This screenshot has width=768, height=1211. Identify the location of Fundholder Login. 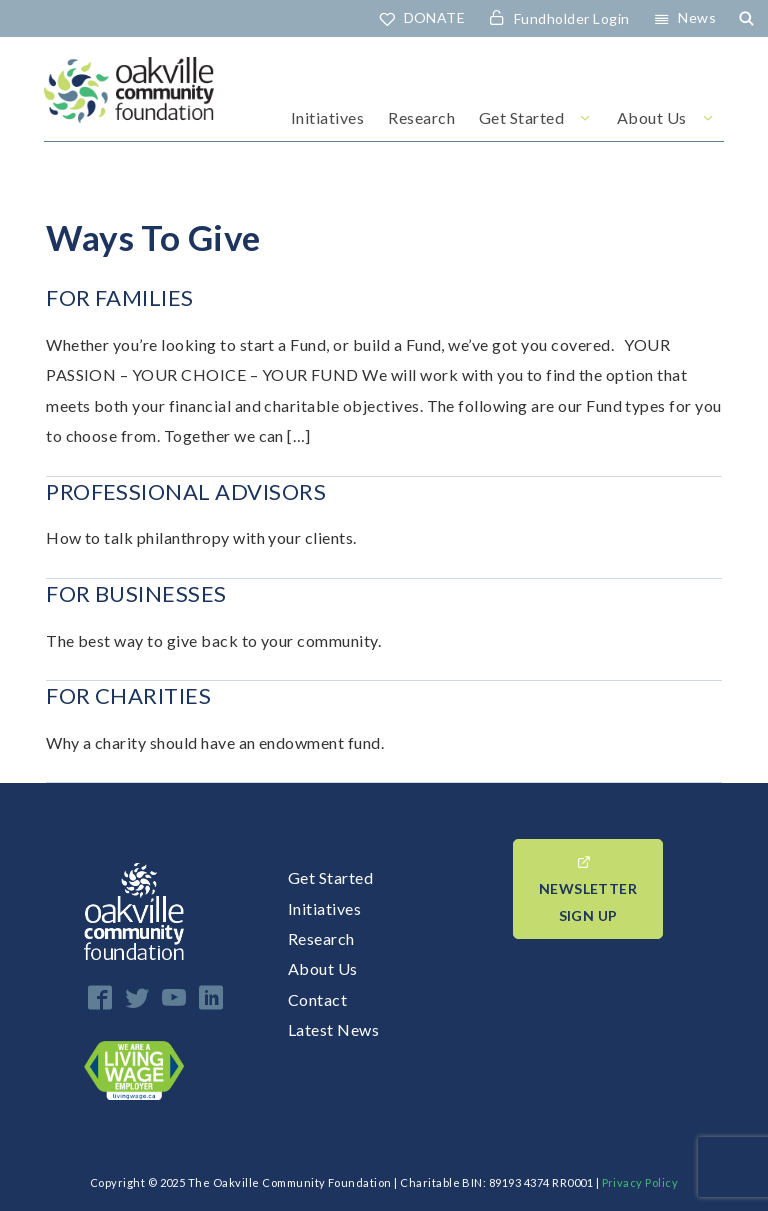
(572, 18).